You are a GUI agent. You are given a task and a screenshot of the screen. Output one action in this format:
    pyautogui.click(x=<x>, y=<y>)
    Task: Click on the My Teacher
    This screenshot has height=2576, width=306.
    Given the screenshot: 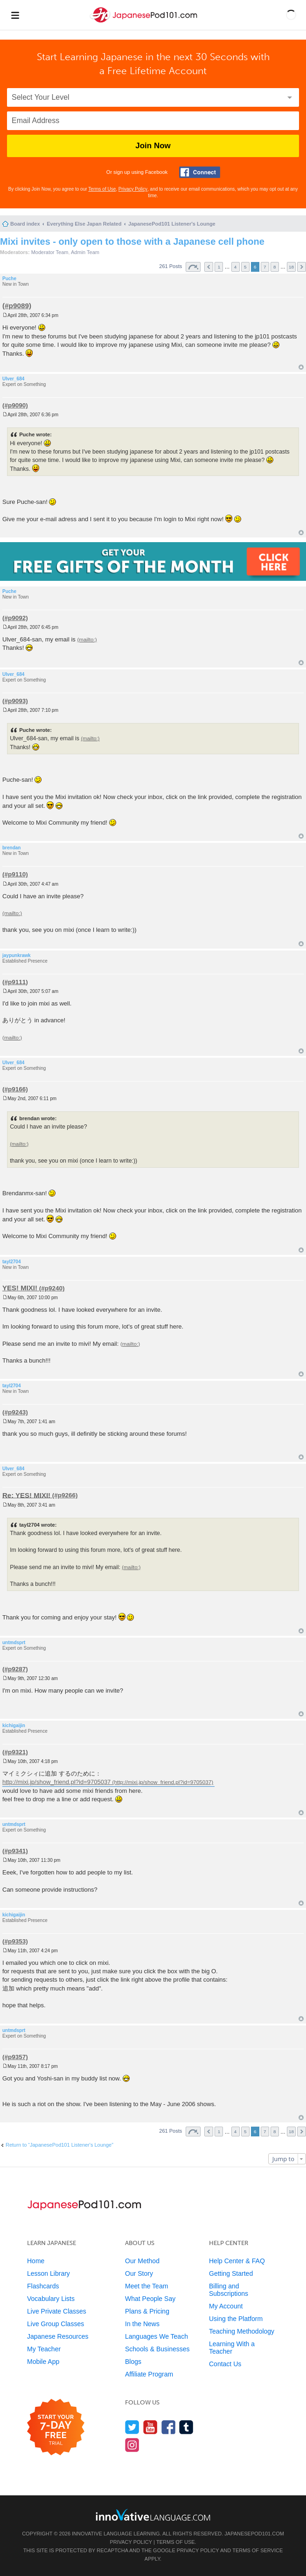 What is the action you would take?
    pyautogui.click(x=44, y=2349)
    